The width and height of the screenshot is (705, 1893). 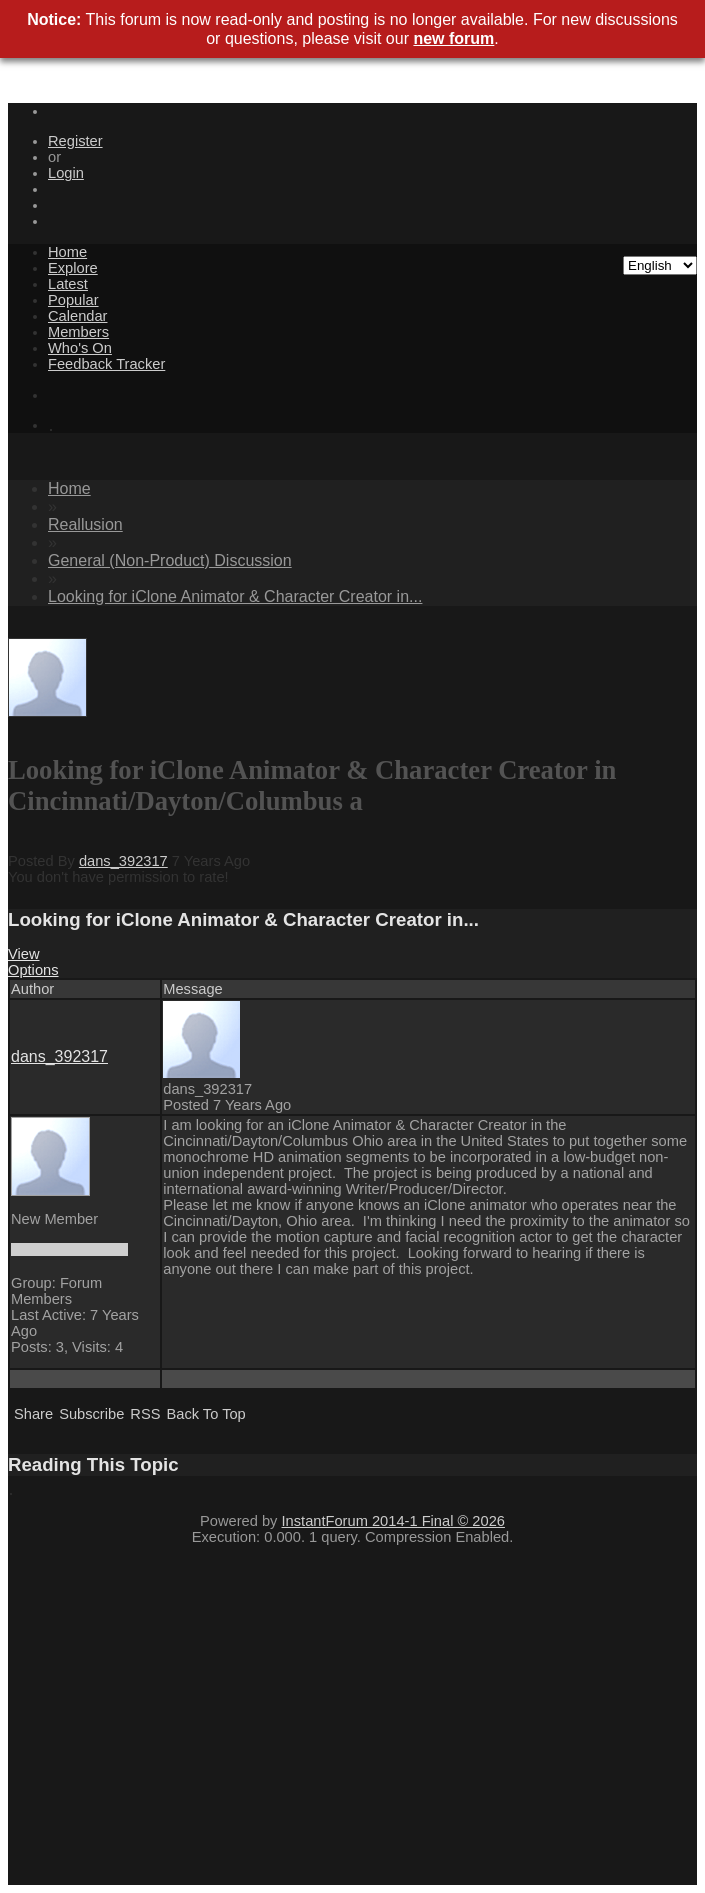 What do you see at coordinates (123, 861) in the screenshot?
I see `dans_392317` at bounding box center [123, 861].